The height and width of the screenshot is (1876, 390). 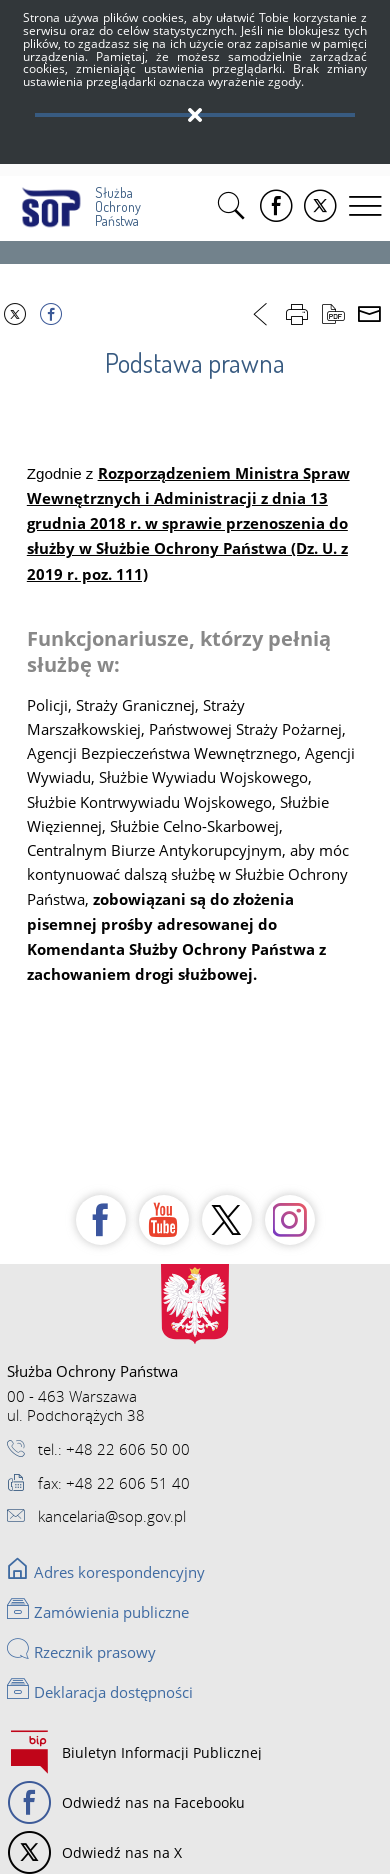 What do you see at coordinates (78, 202) in the screenshot?
I see `Służba Ochrony` at bounding box center [78, 202].